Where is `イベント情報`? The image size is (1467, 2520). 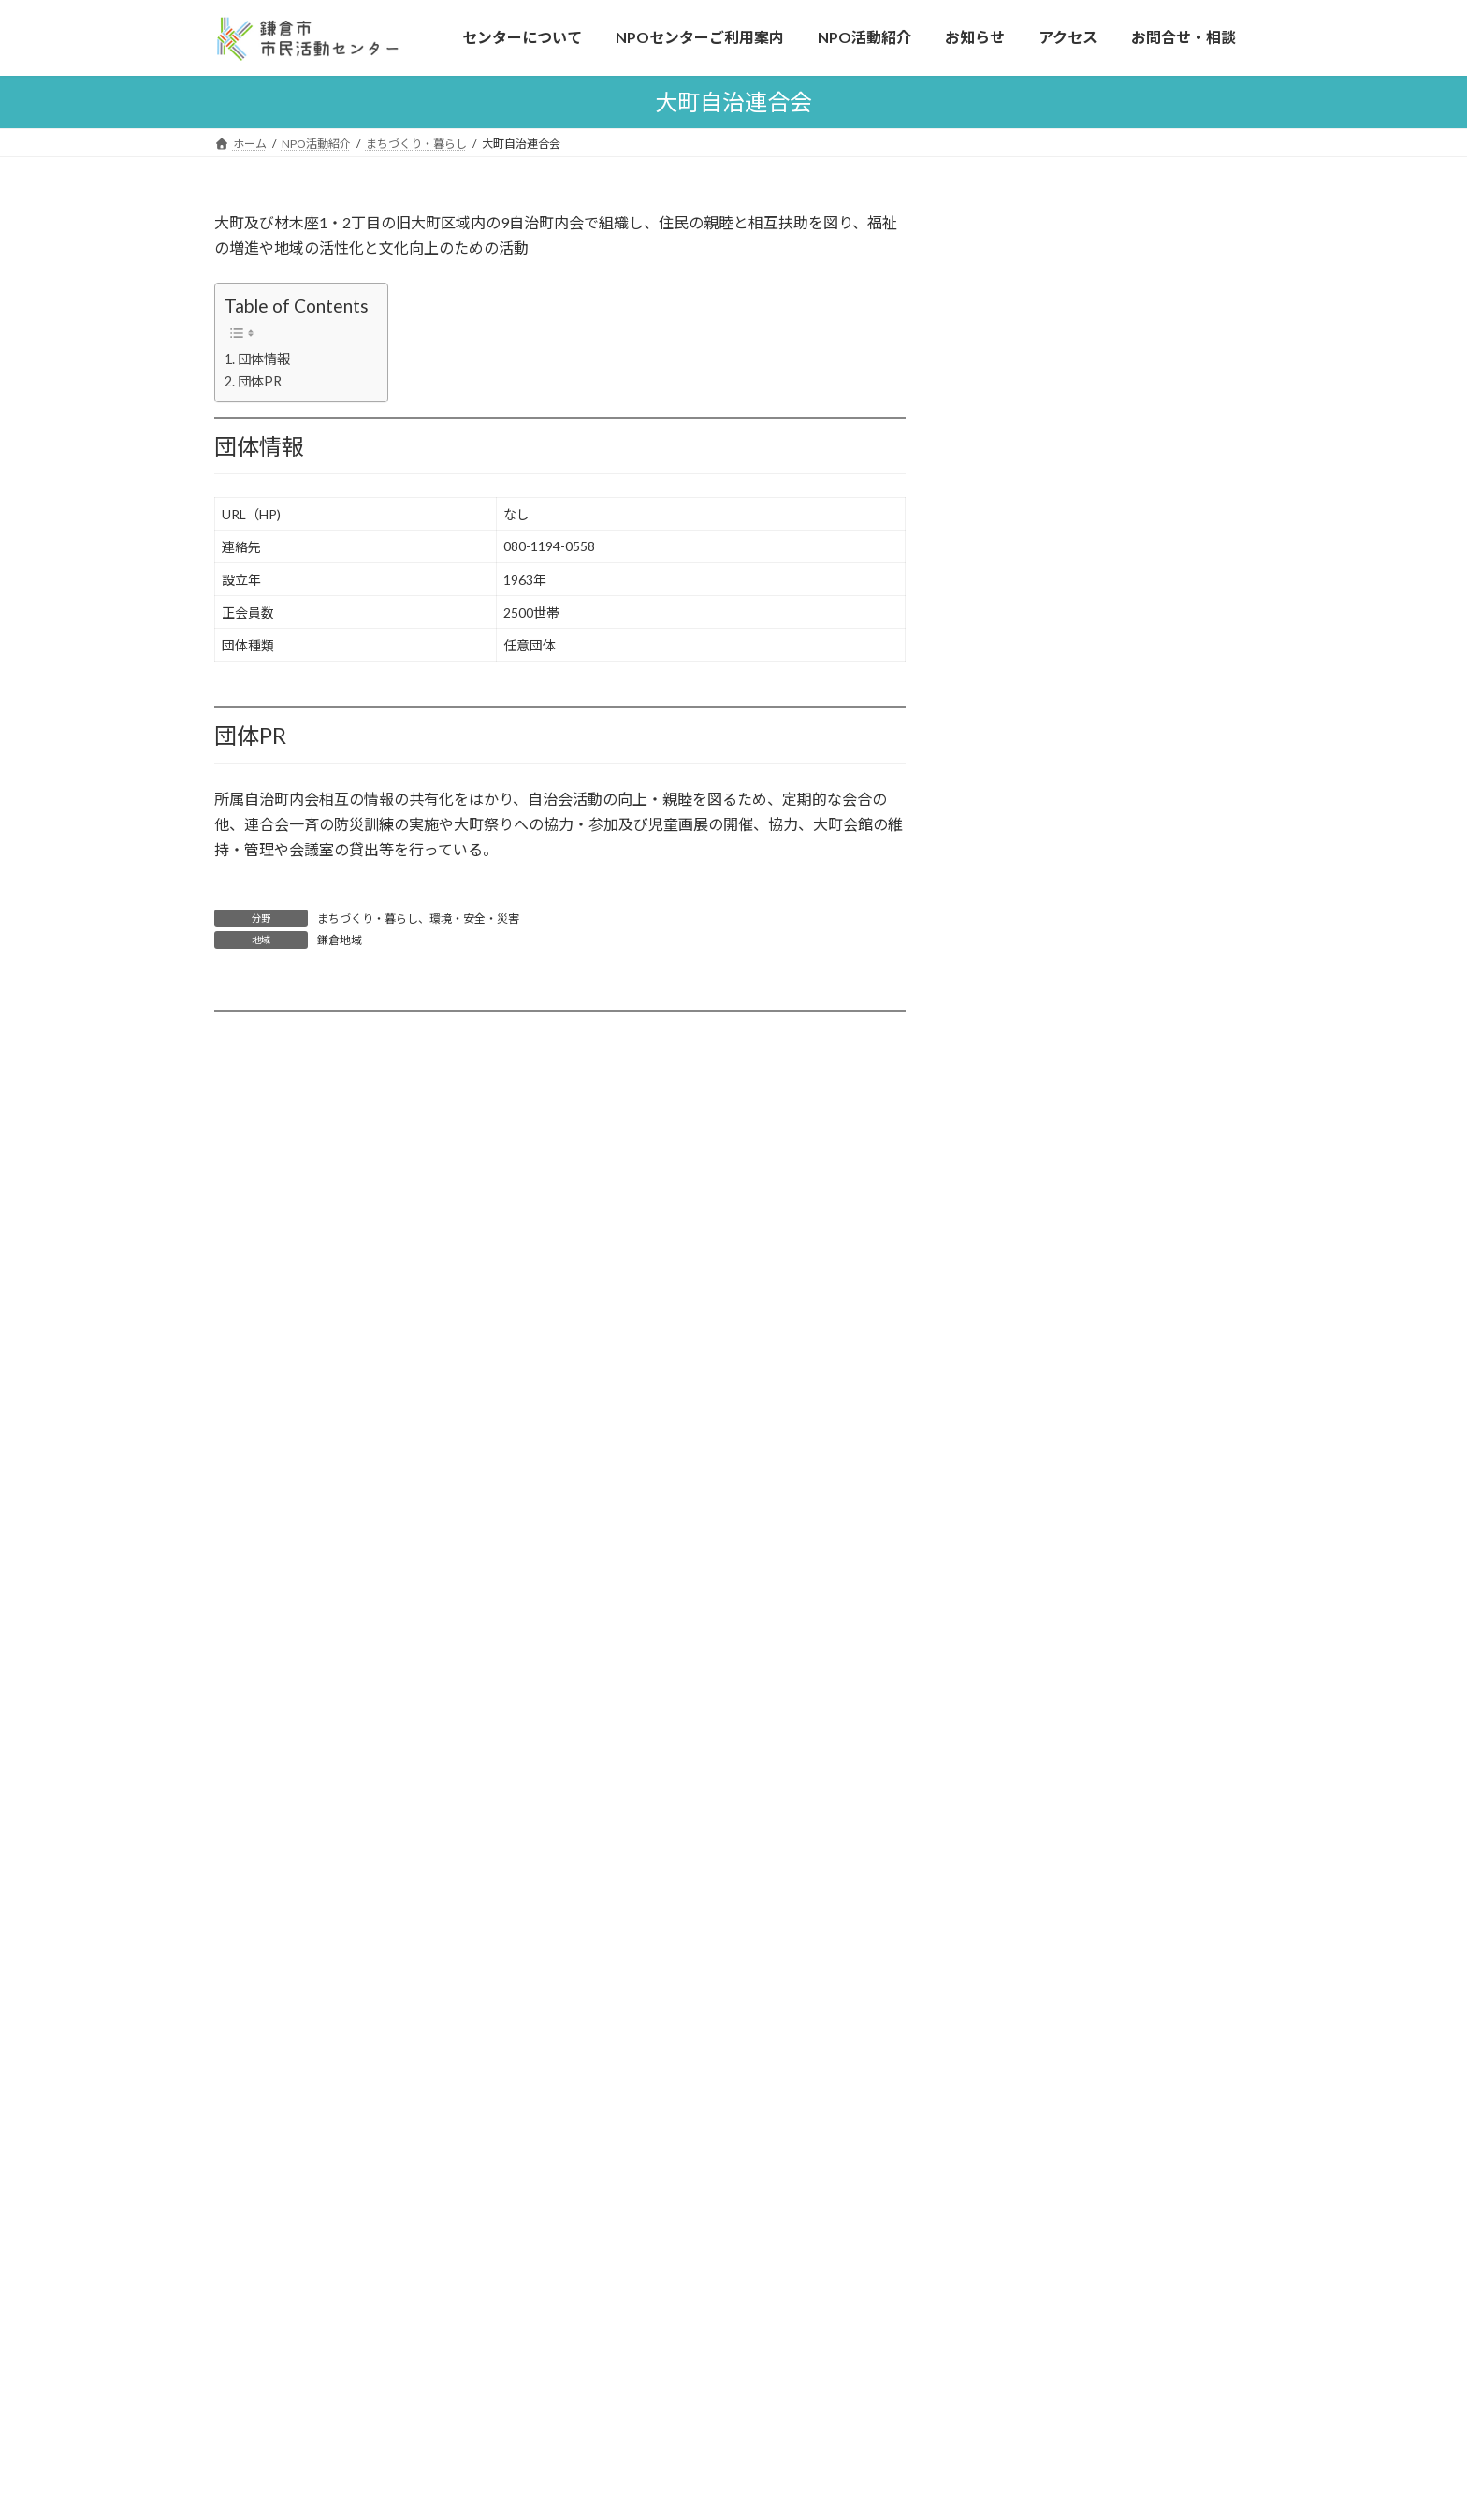
イベント情報 is located at coordinates (662, 1964).